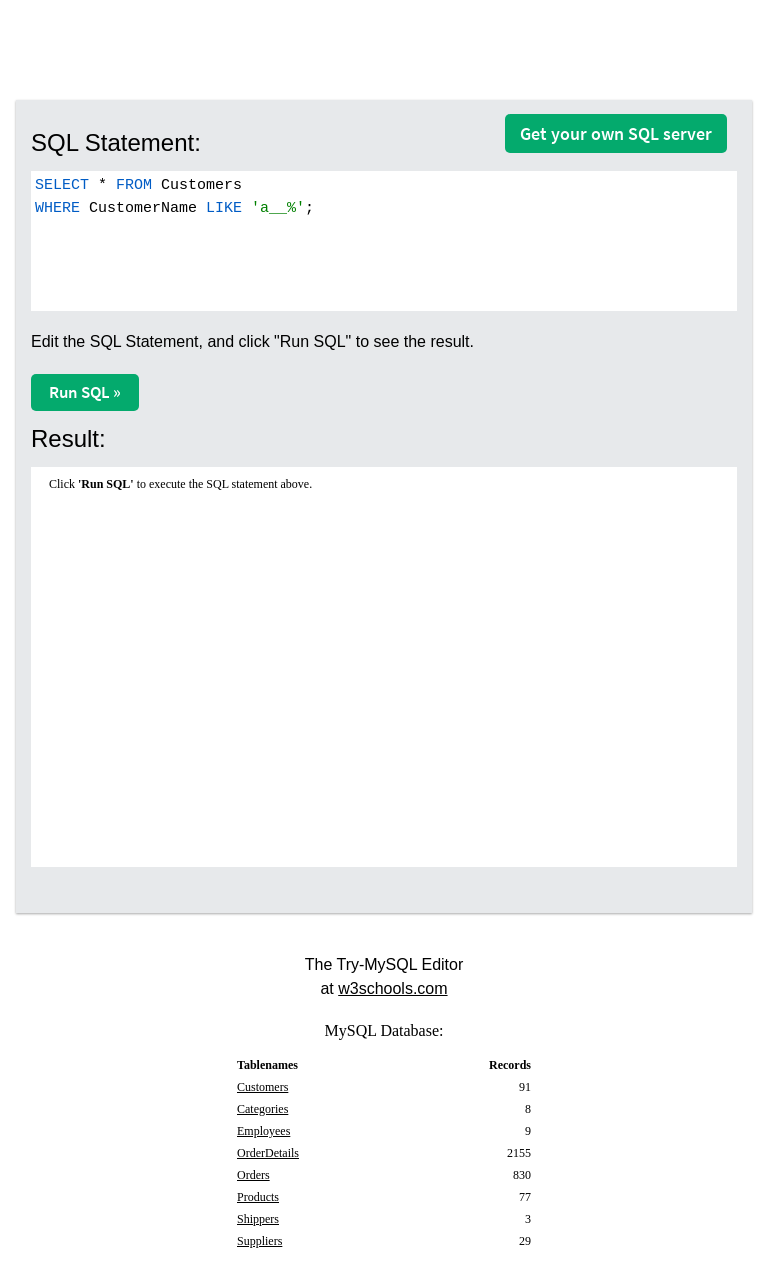  Describe the element at coordinates (259, 1241) in the screenshot. I see `Suppliers` at that location.